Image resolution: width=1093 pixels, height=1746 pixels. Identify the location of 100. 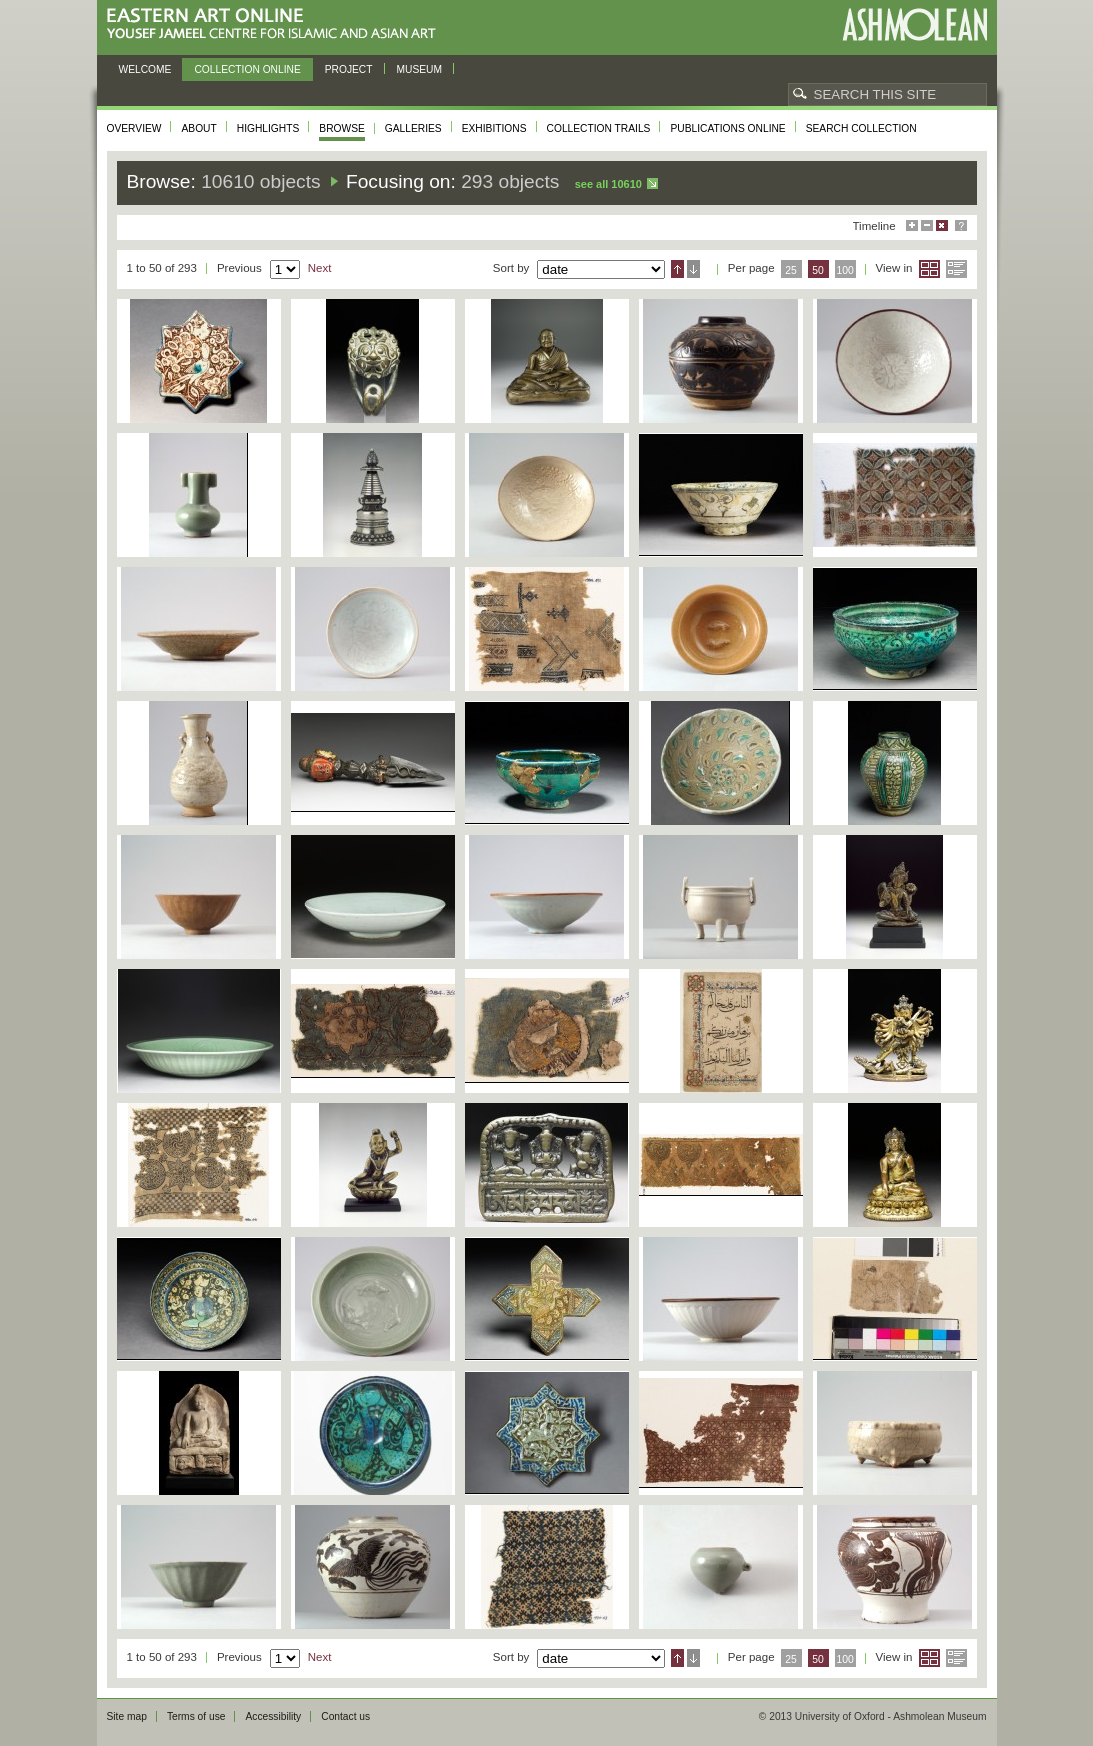
(844, 270).